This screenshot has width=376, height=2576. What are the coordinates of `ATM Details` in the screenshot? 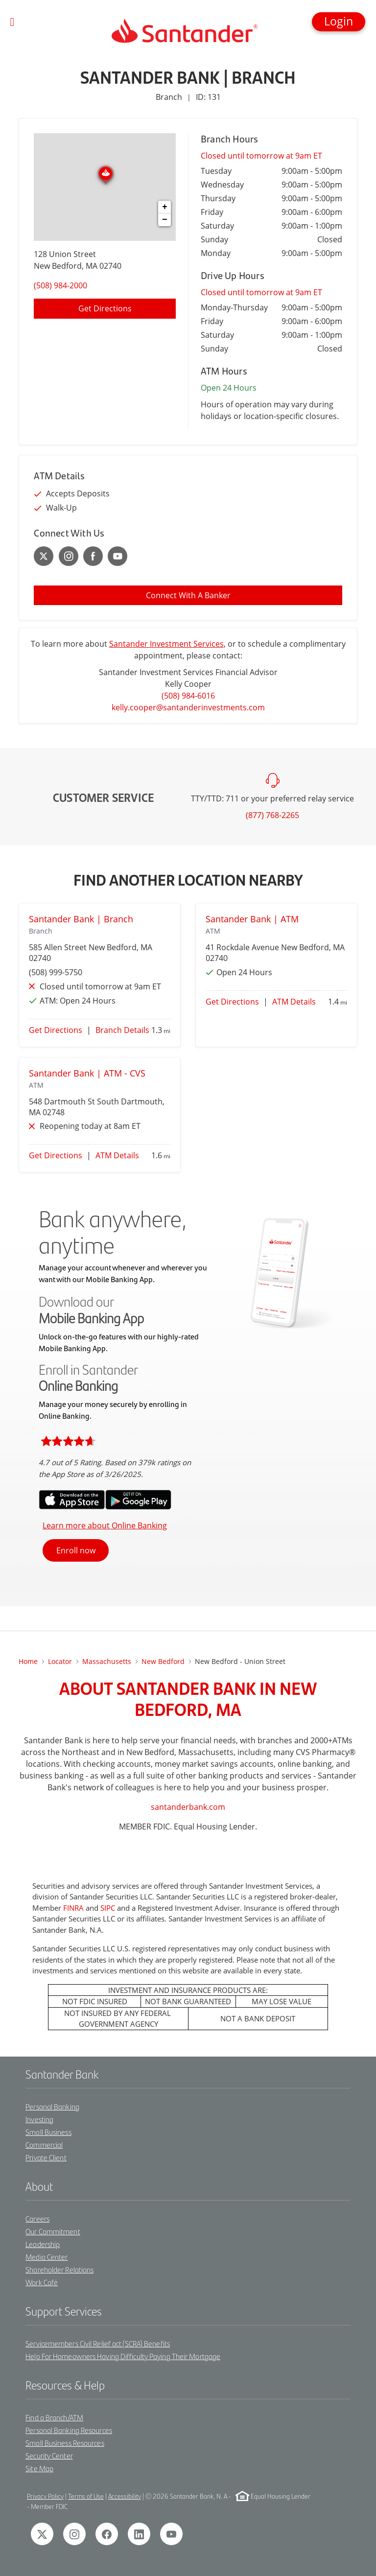 It's located at (294, 1001).